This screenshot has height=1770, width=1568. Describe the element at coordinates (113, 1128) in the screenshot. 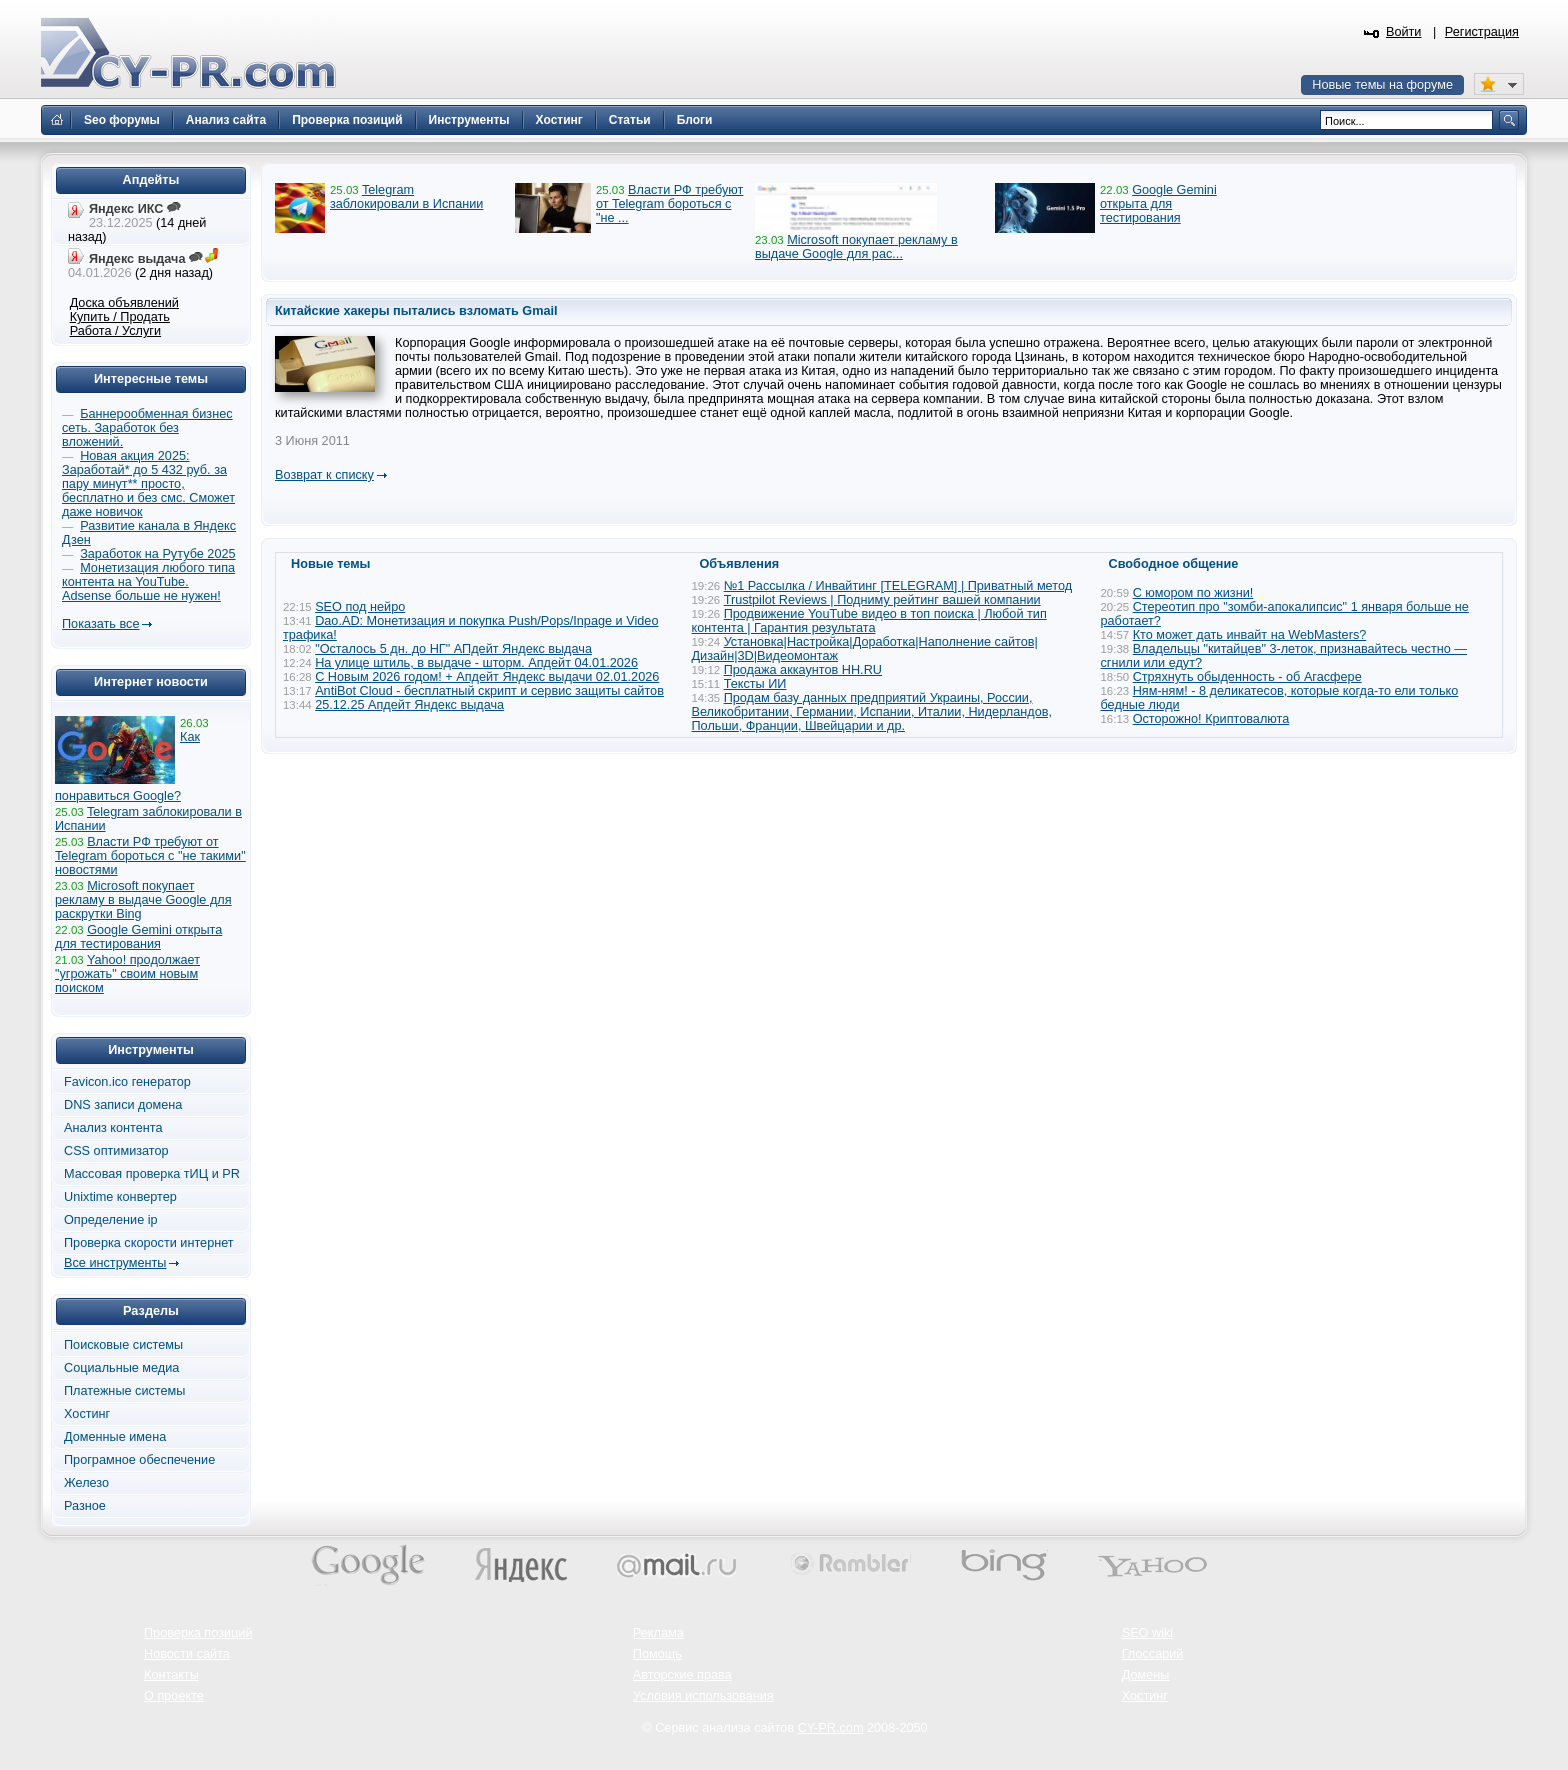

I see `Анализ контента` at that location.